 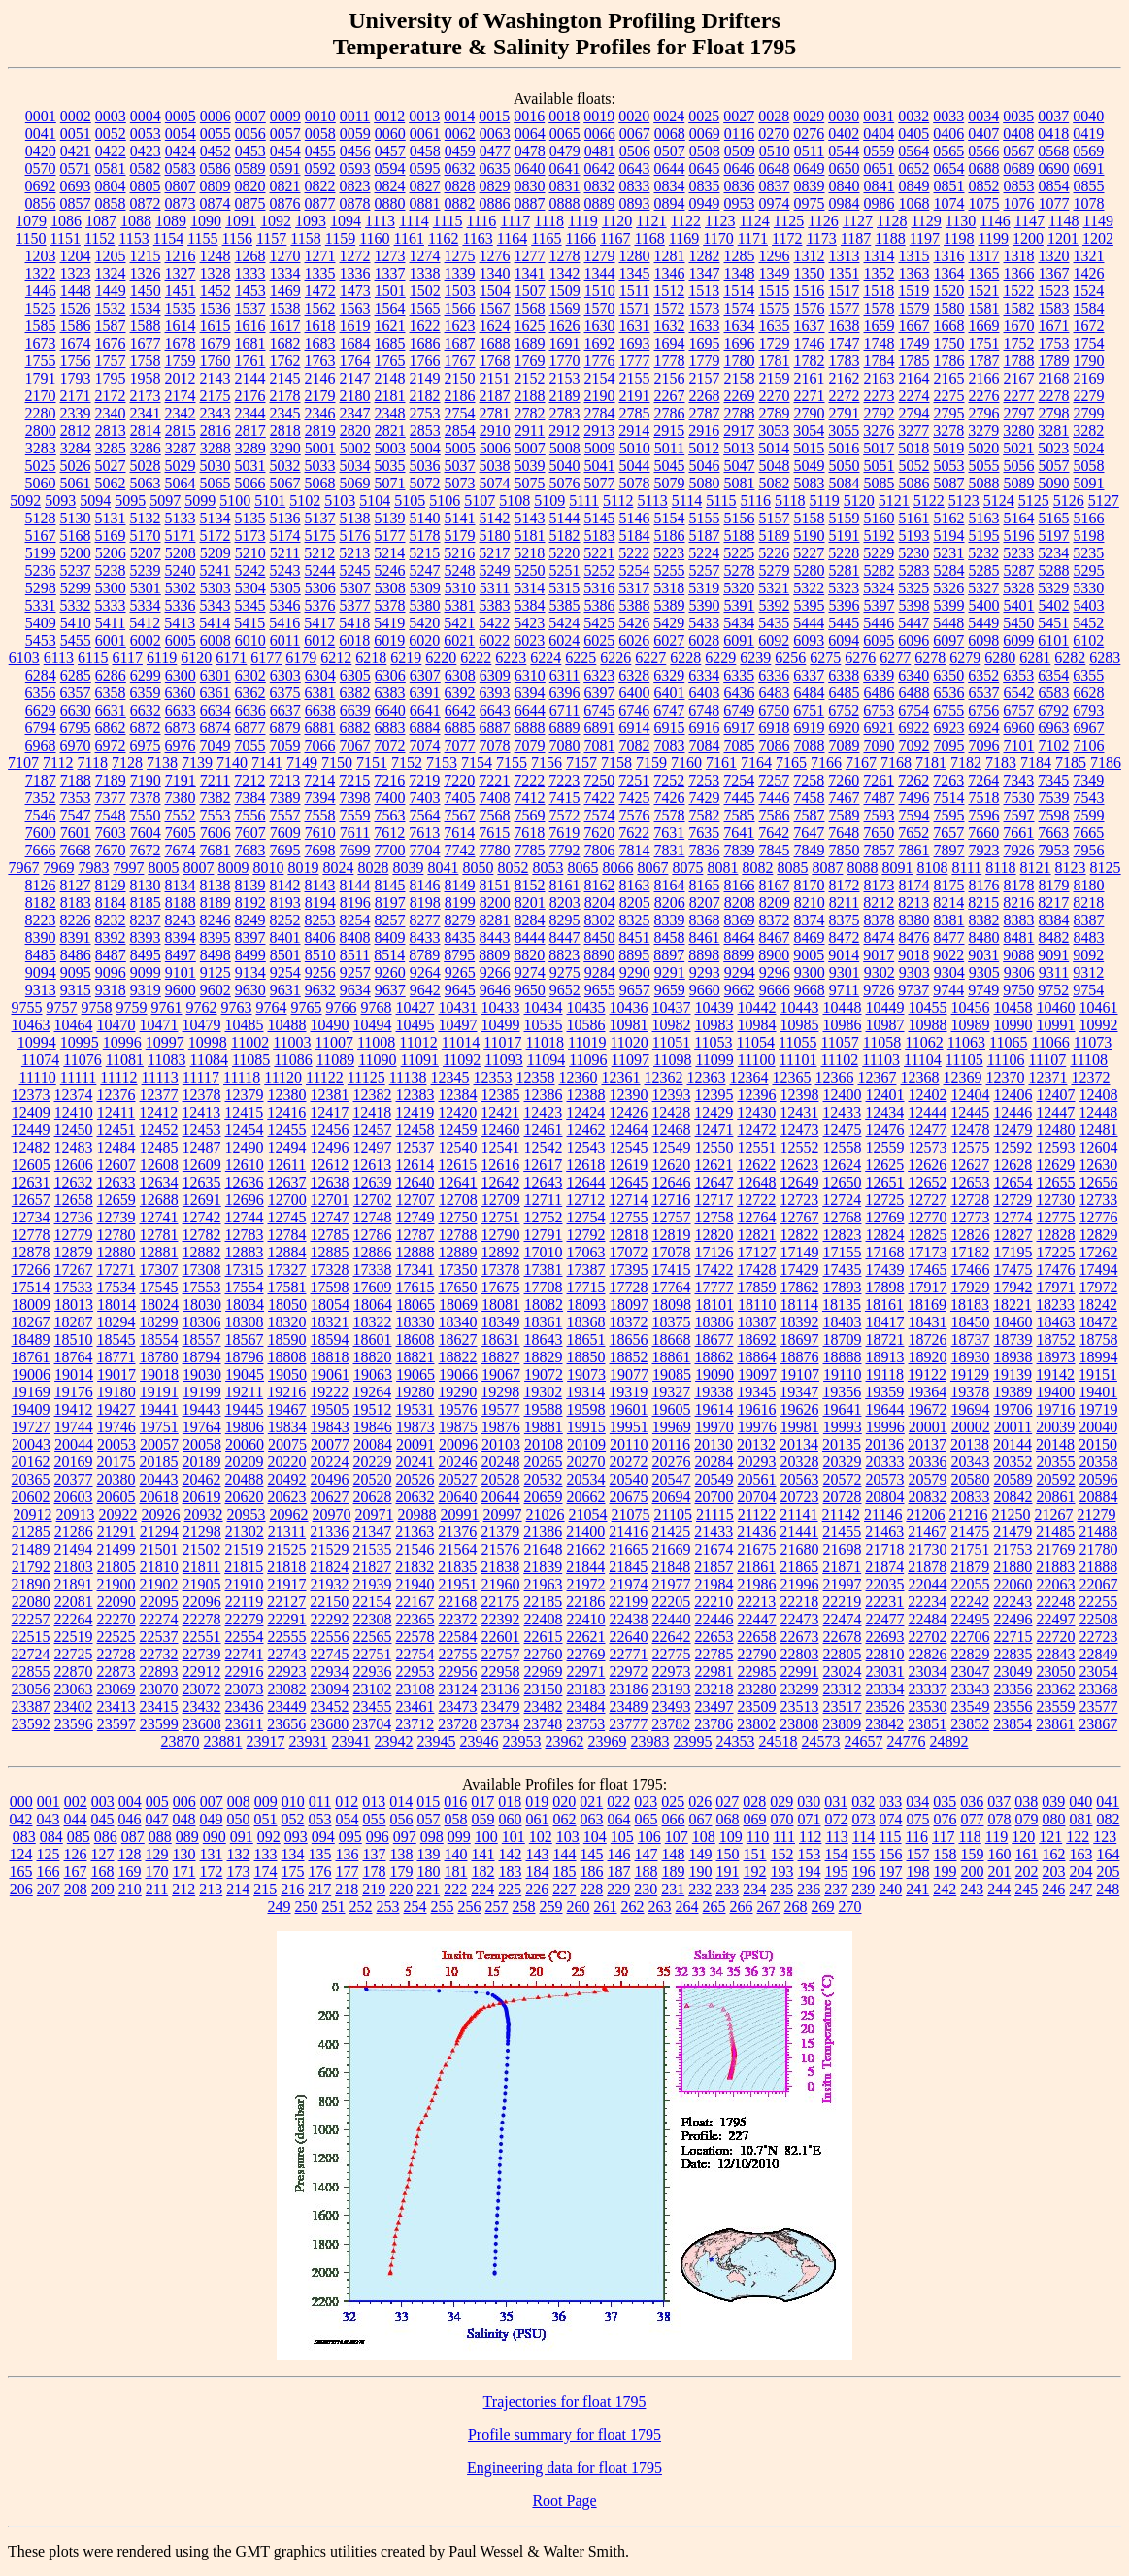 I want to click on 5288, so click(x=1054, y=570).